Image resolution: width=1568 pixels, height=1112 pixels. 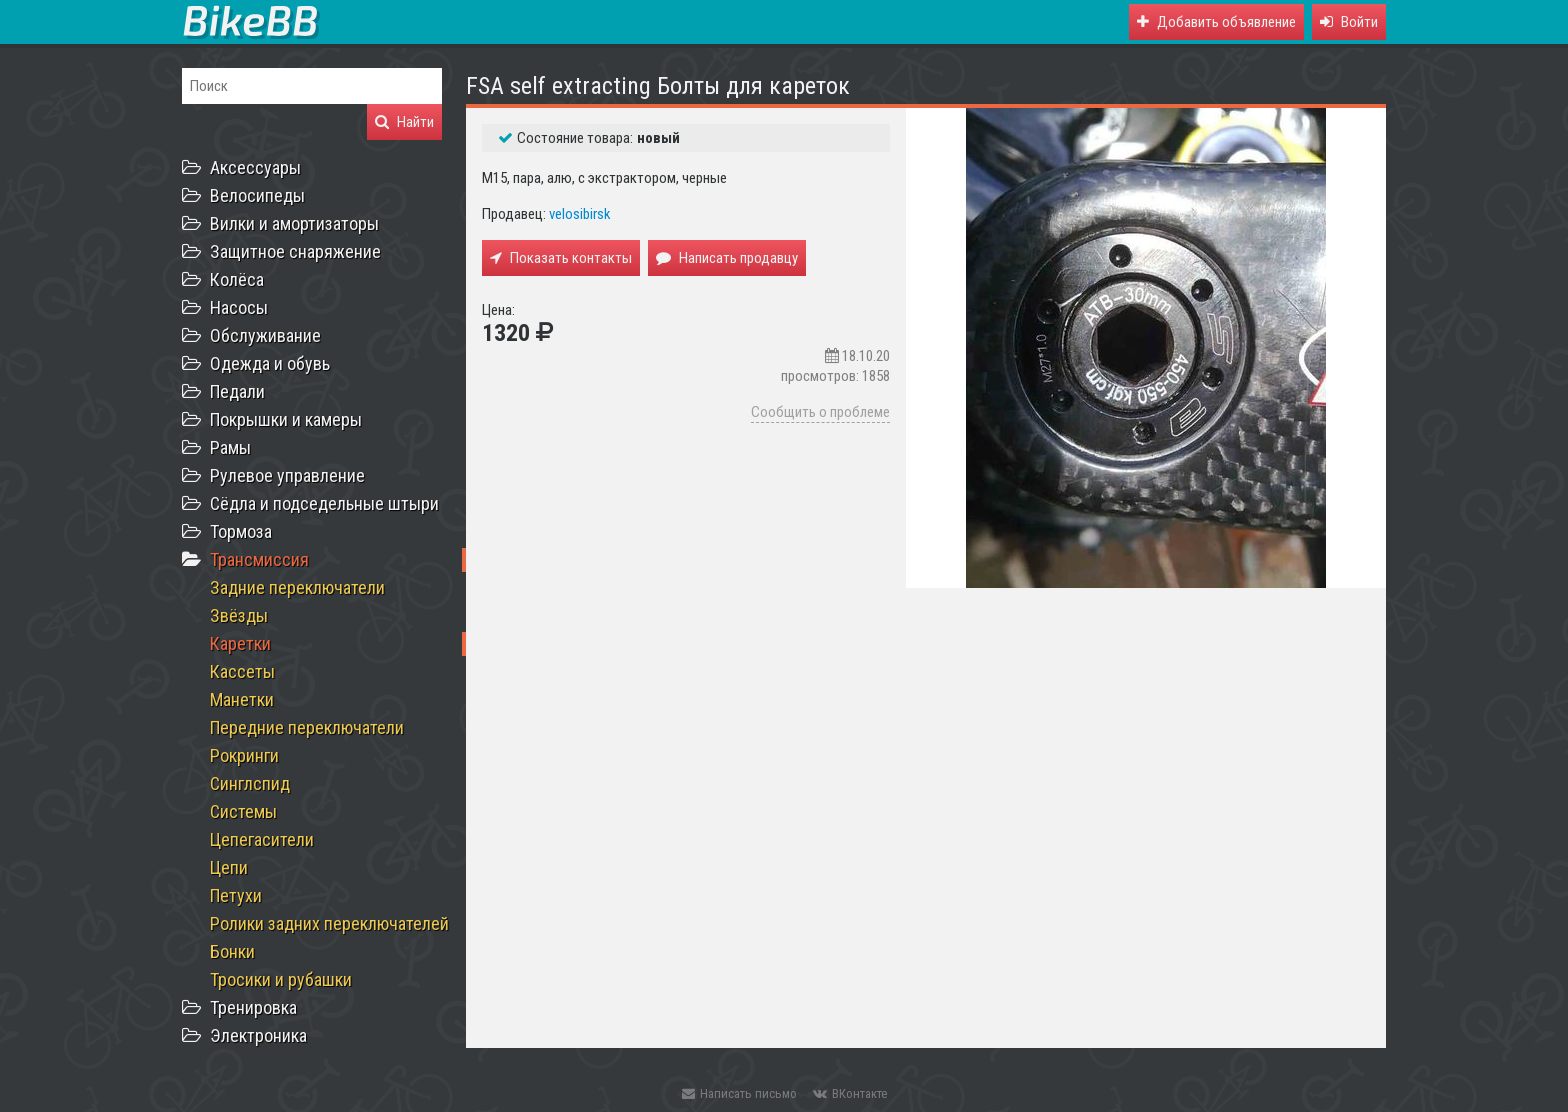 I want to click on Одежда и обувь, so click(x=270, y=363).